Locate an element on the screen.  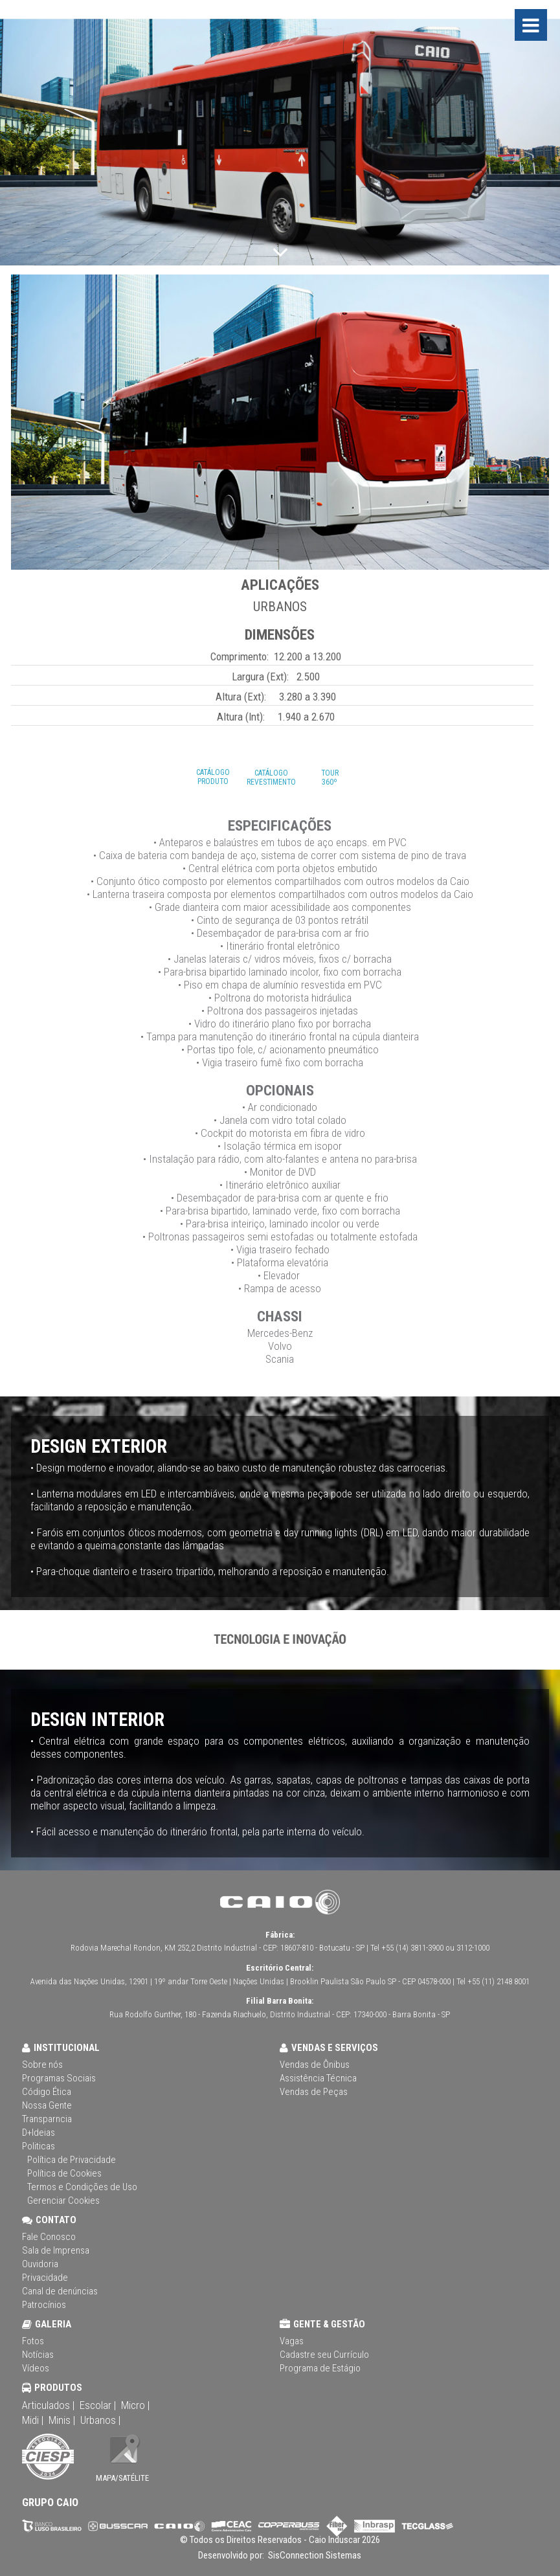
Sala de Imprensa is located at coordinates (55, 2250).